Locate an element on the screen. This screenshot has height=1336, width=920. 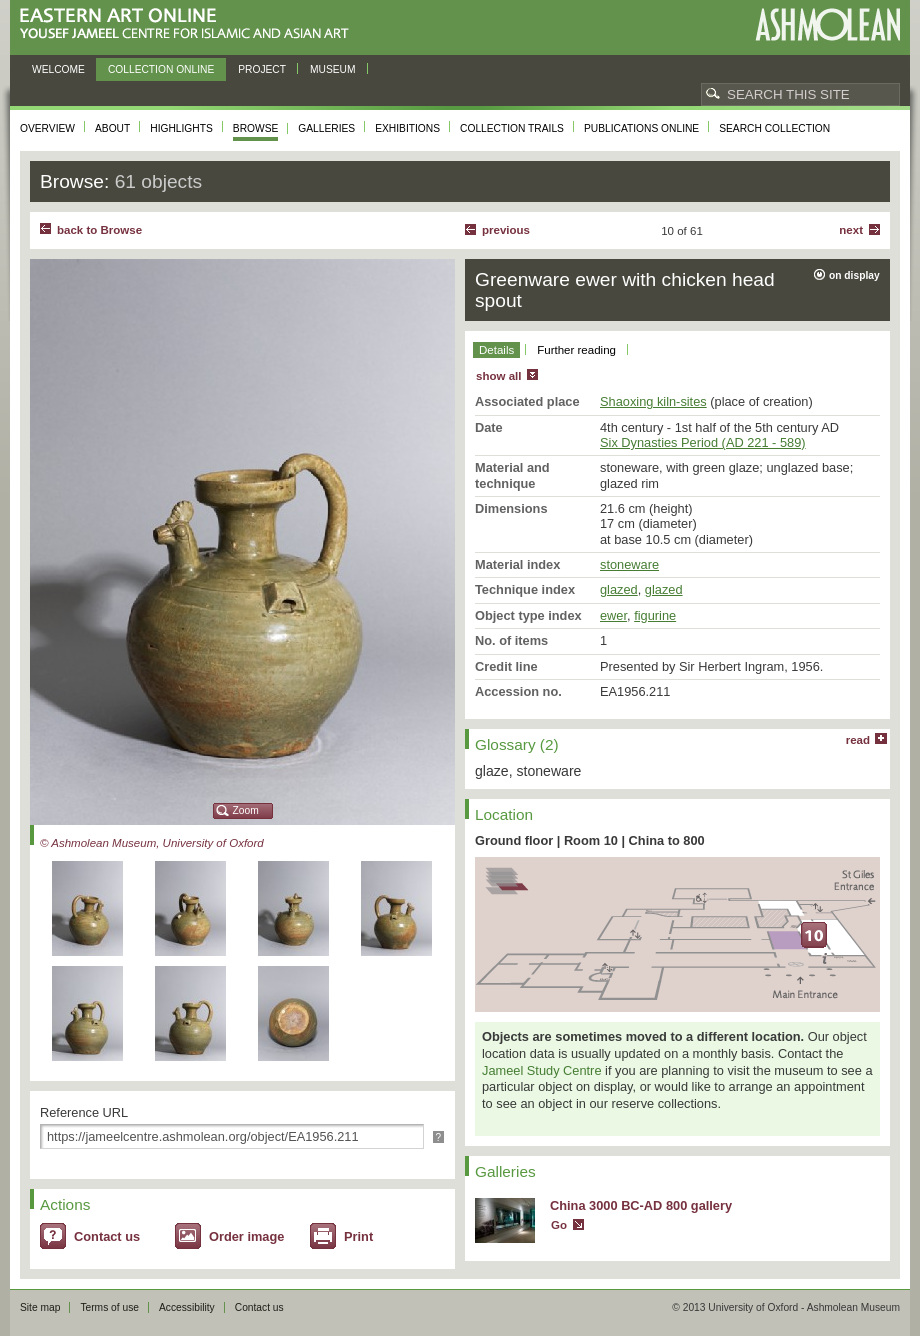
Terms of use is located at coordinates (109, 1307).